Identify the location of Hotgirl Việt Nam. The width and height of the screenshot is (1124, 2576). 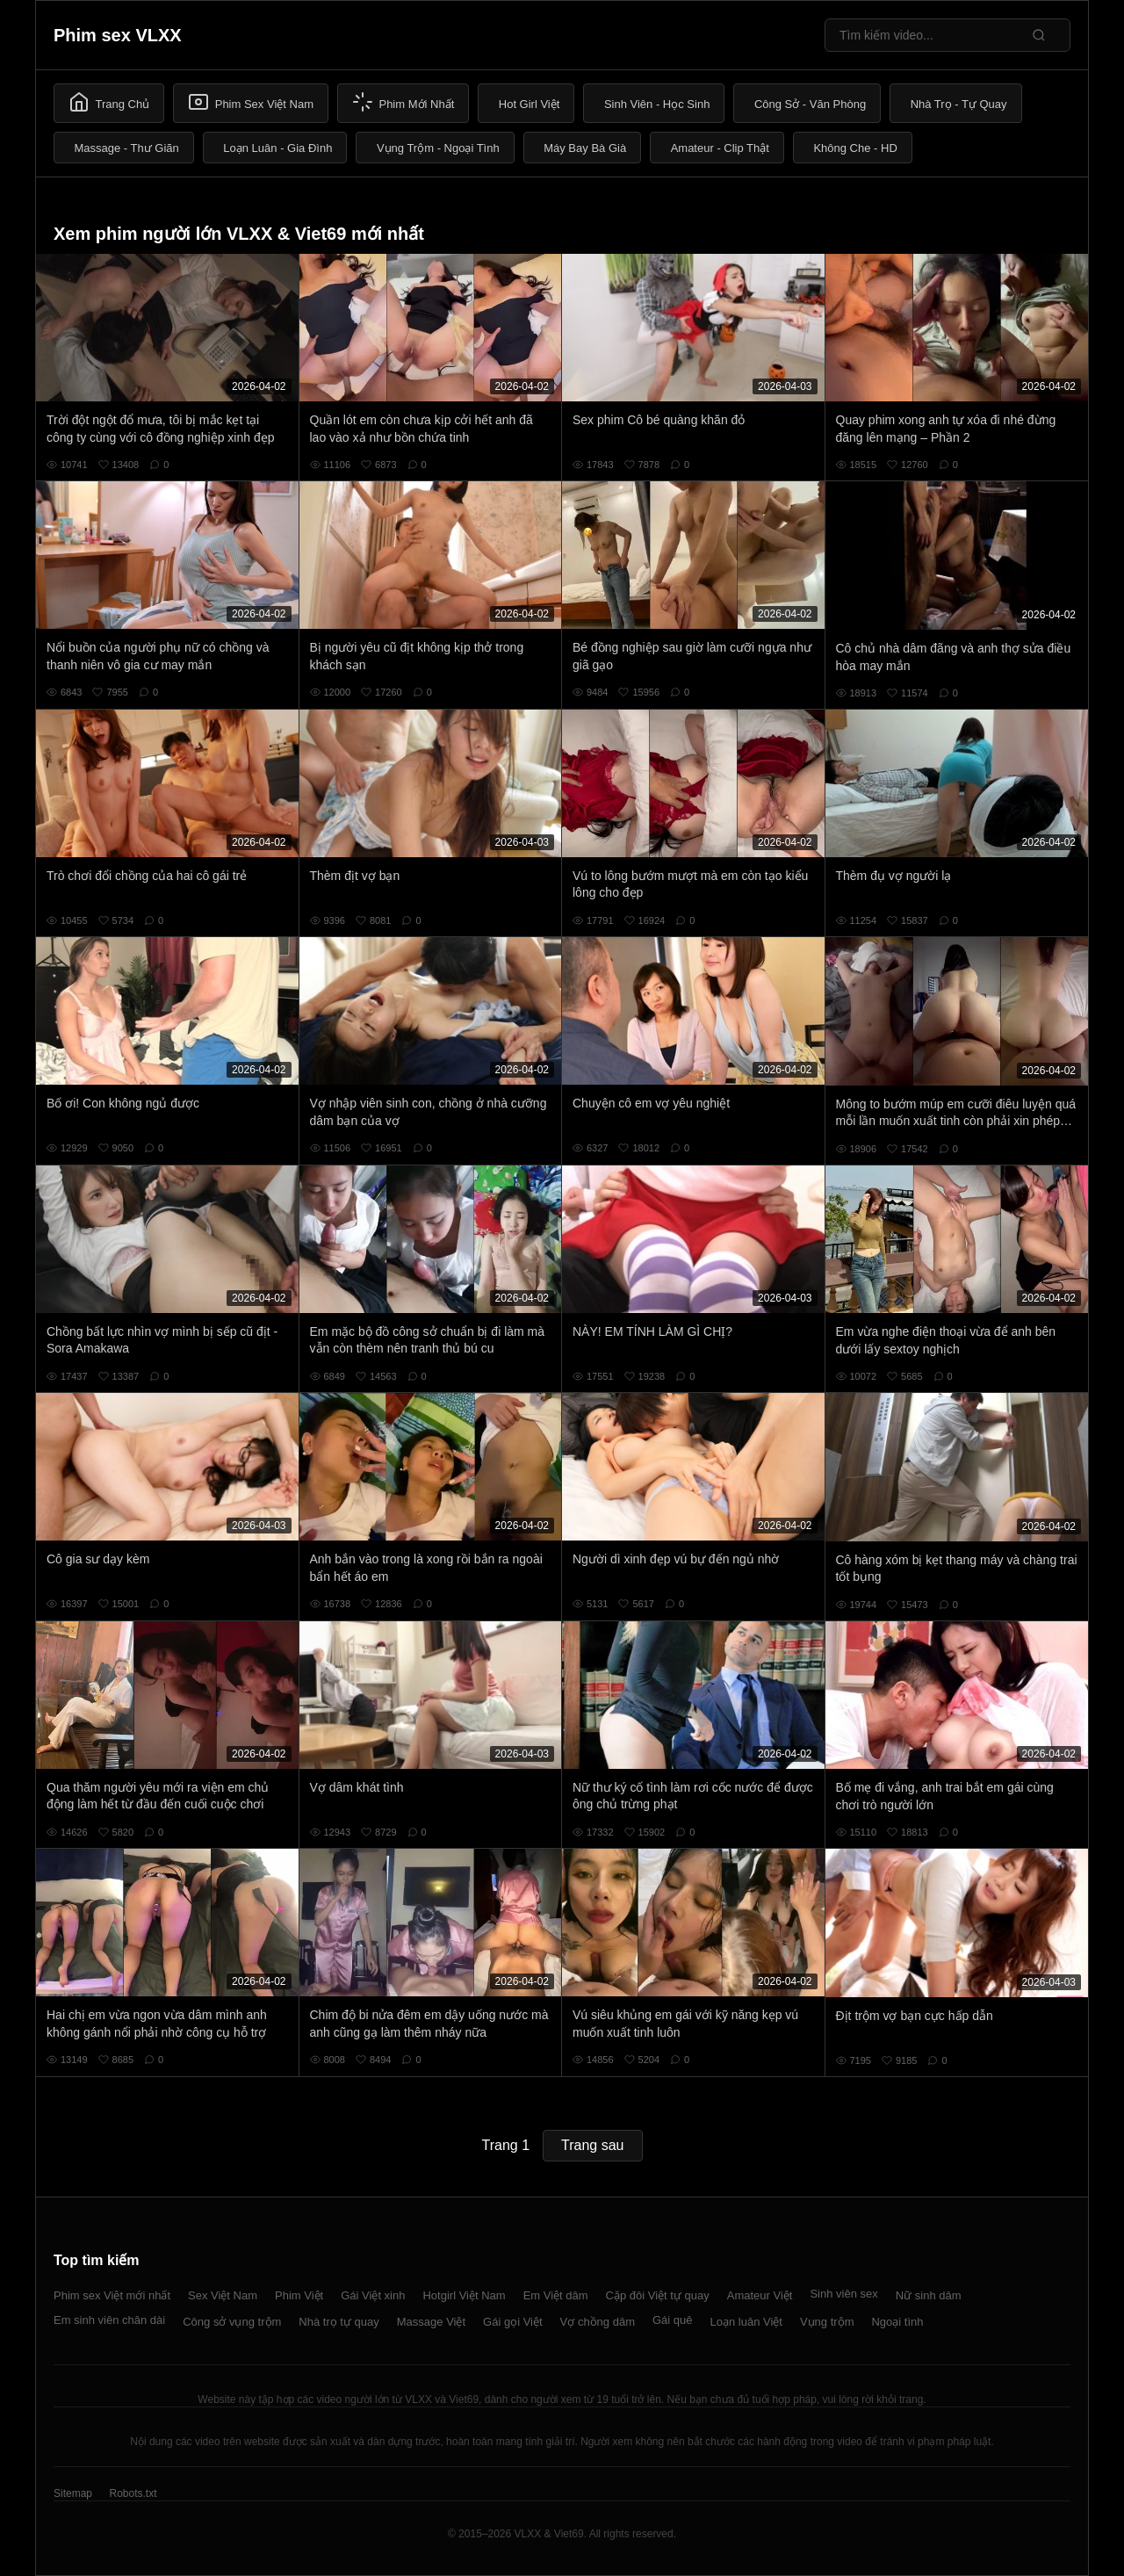
(463, 2295).